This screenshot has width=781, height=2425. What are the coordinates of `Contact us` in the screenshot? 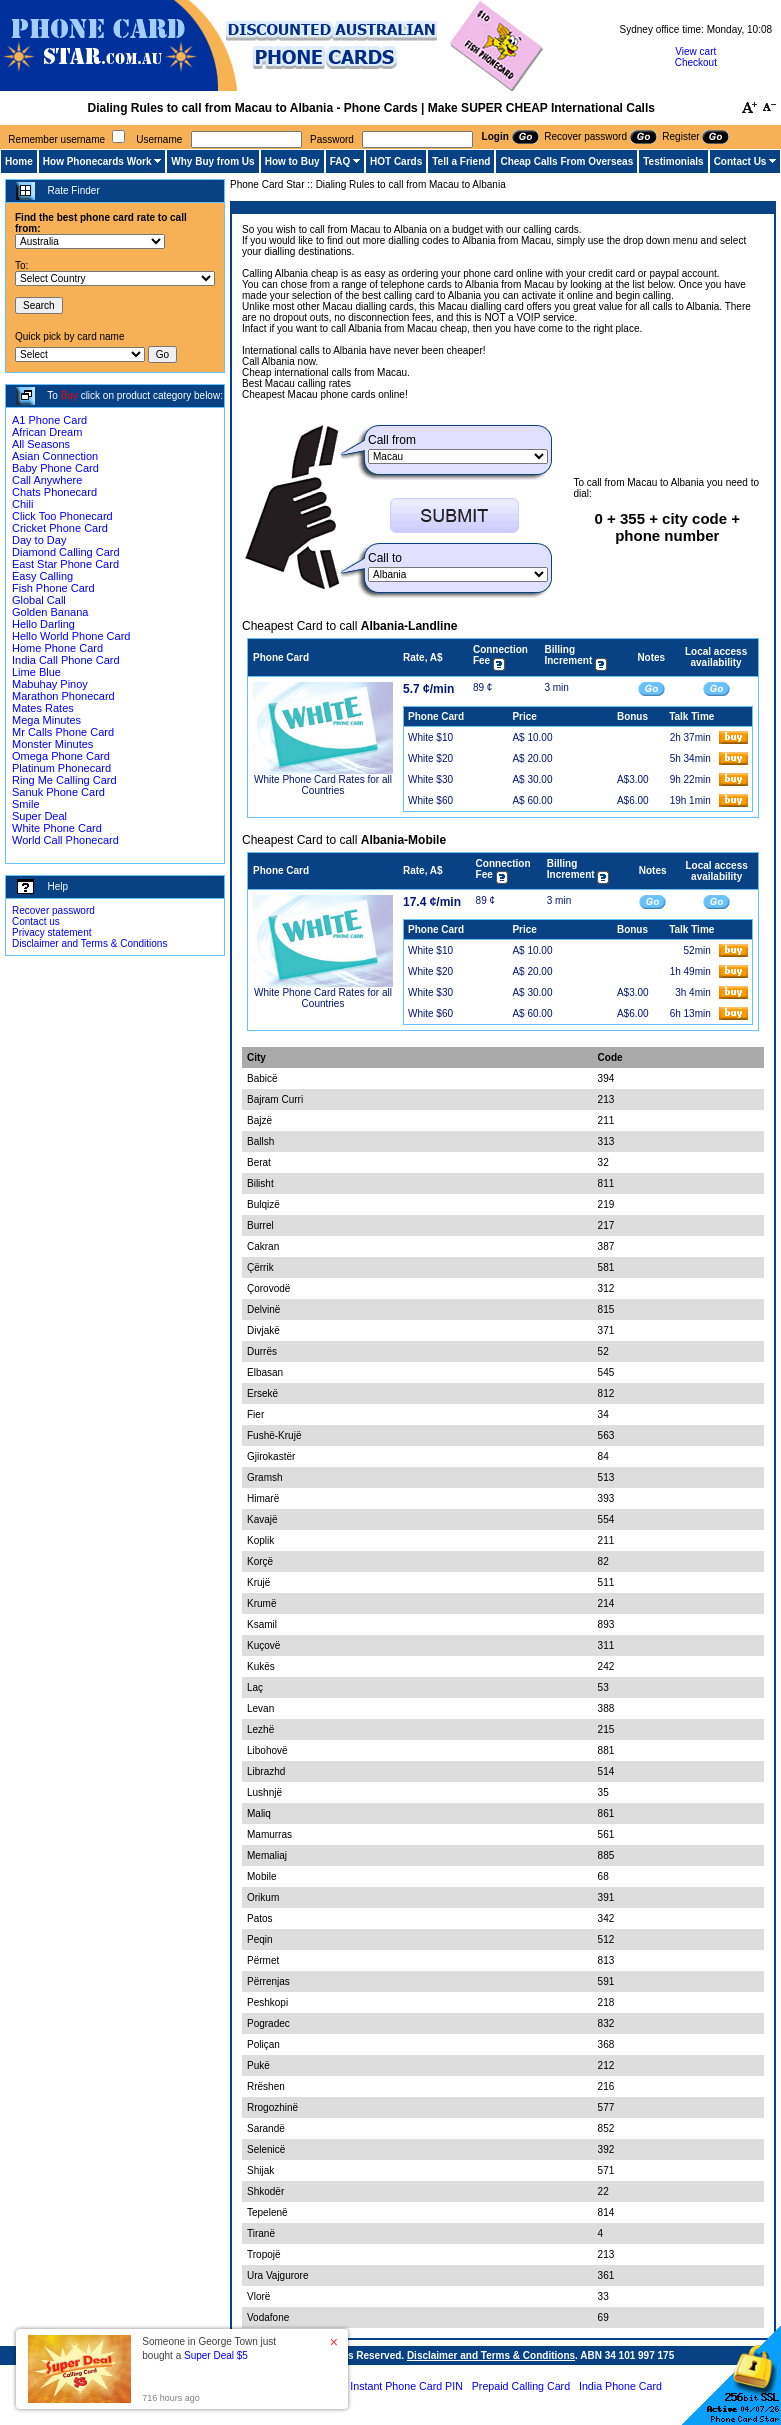 It's located at (36, 921).